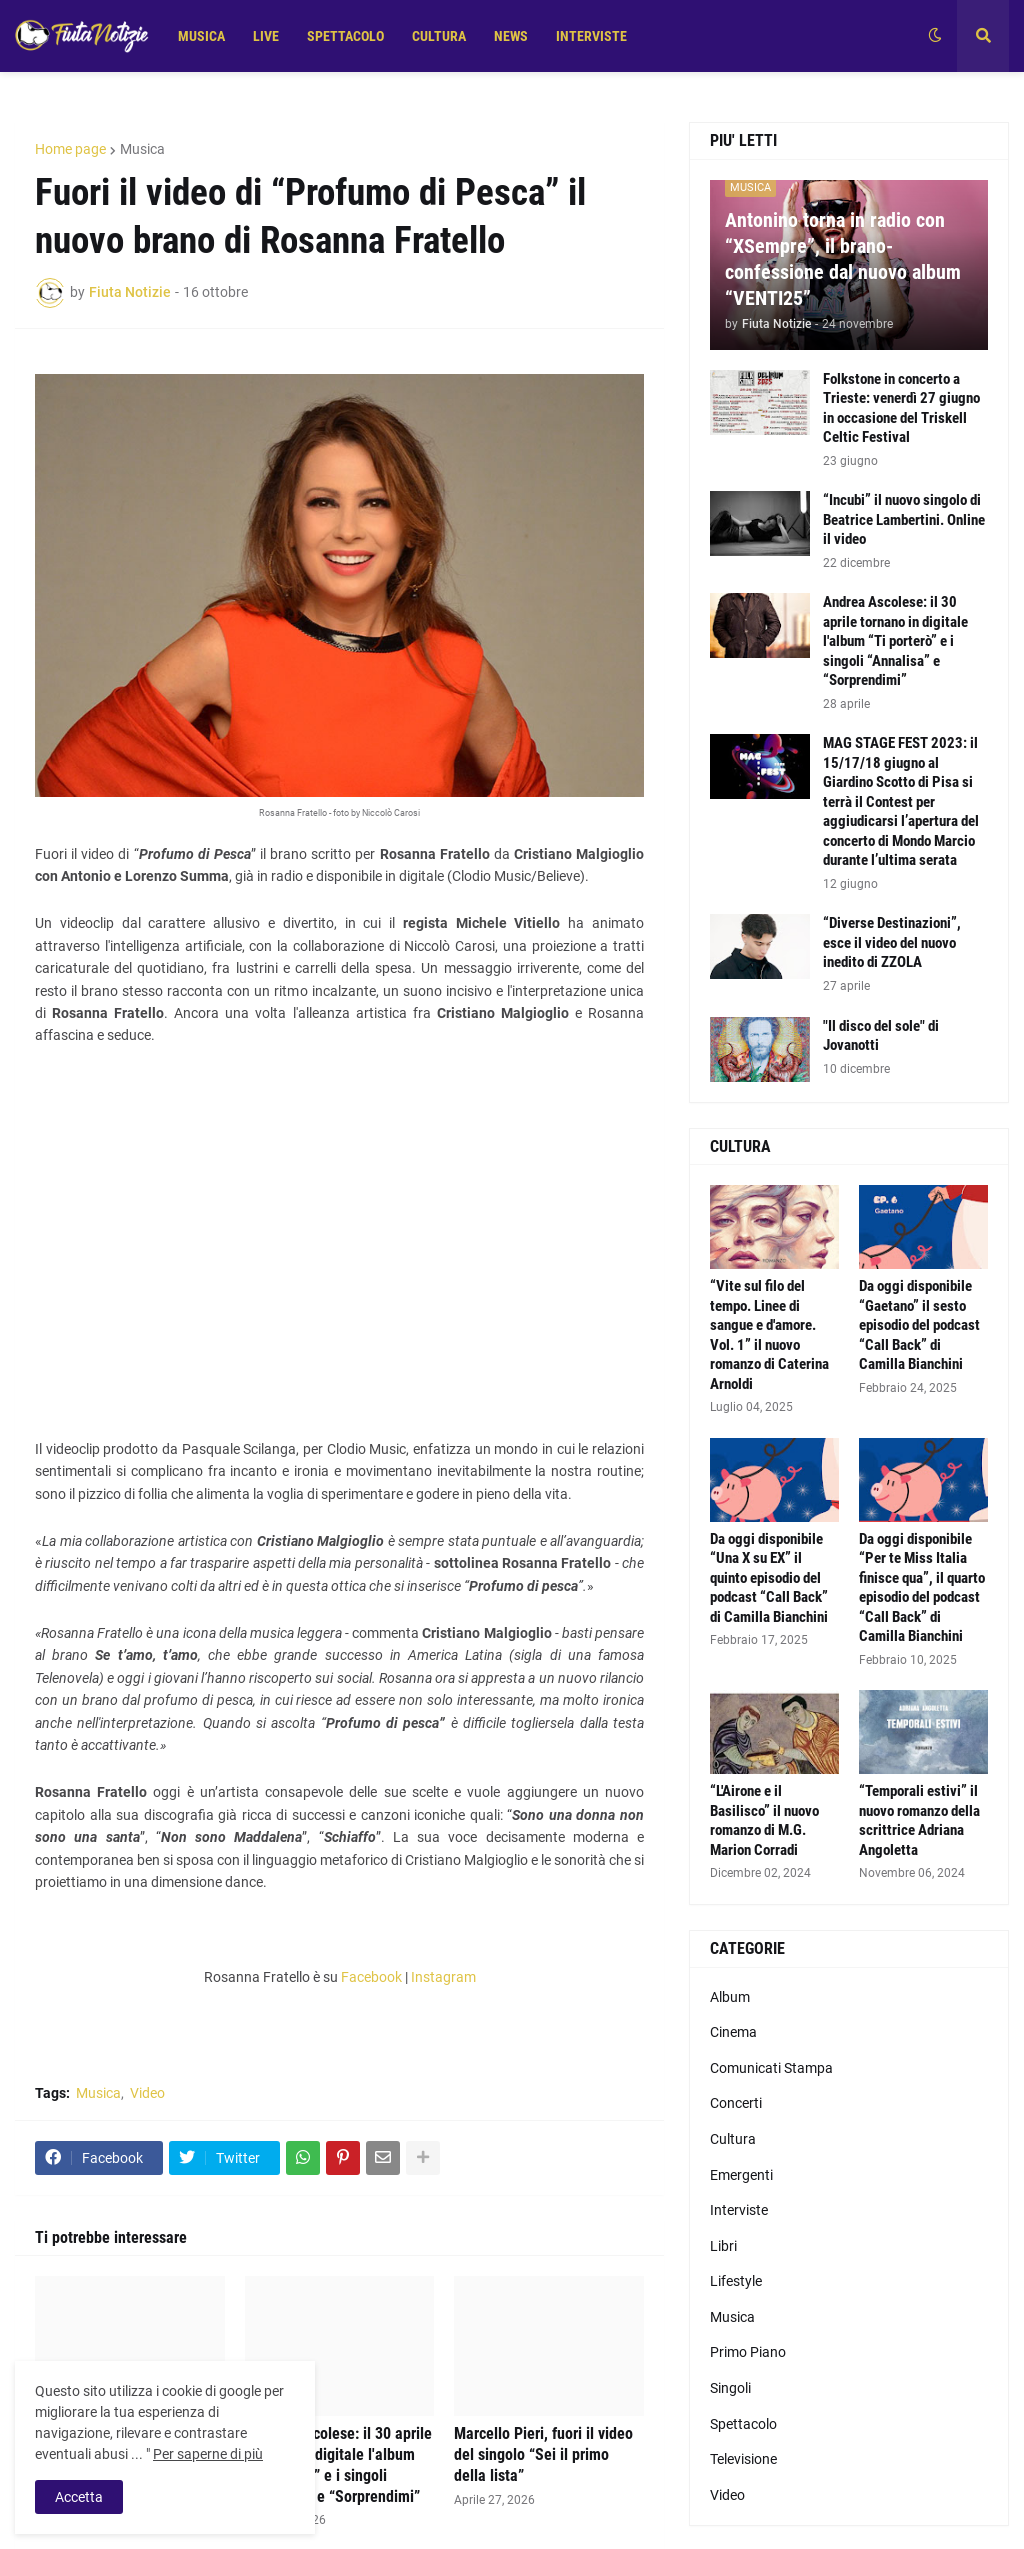 The image size is (1024, 2549). Describe the element at coordinates (439, 36) in the screenshot. I see `CULTURA [menuitem]` at that location.